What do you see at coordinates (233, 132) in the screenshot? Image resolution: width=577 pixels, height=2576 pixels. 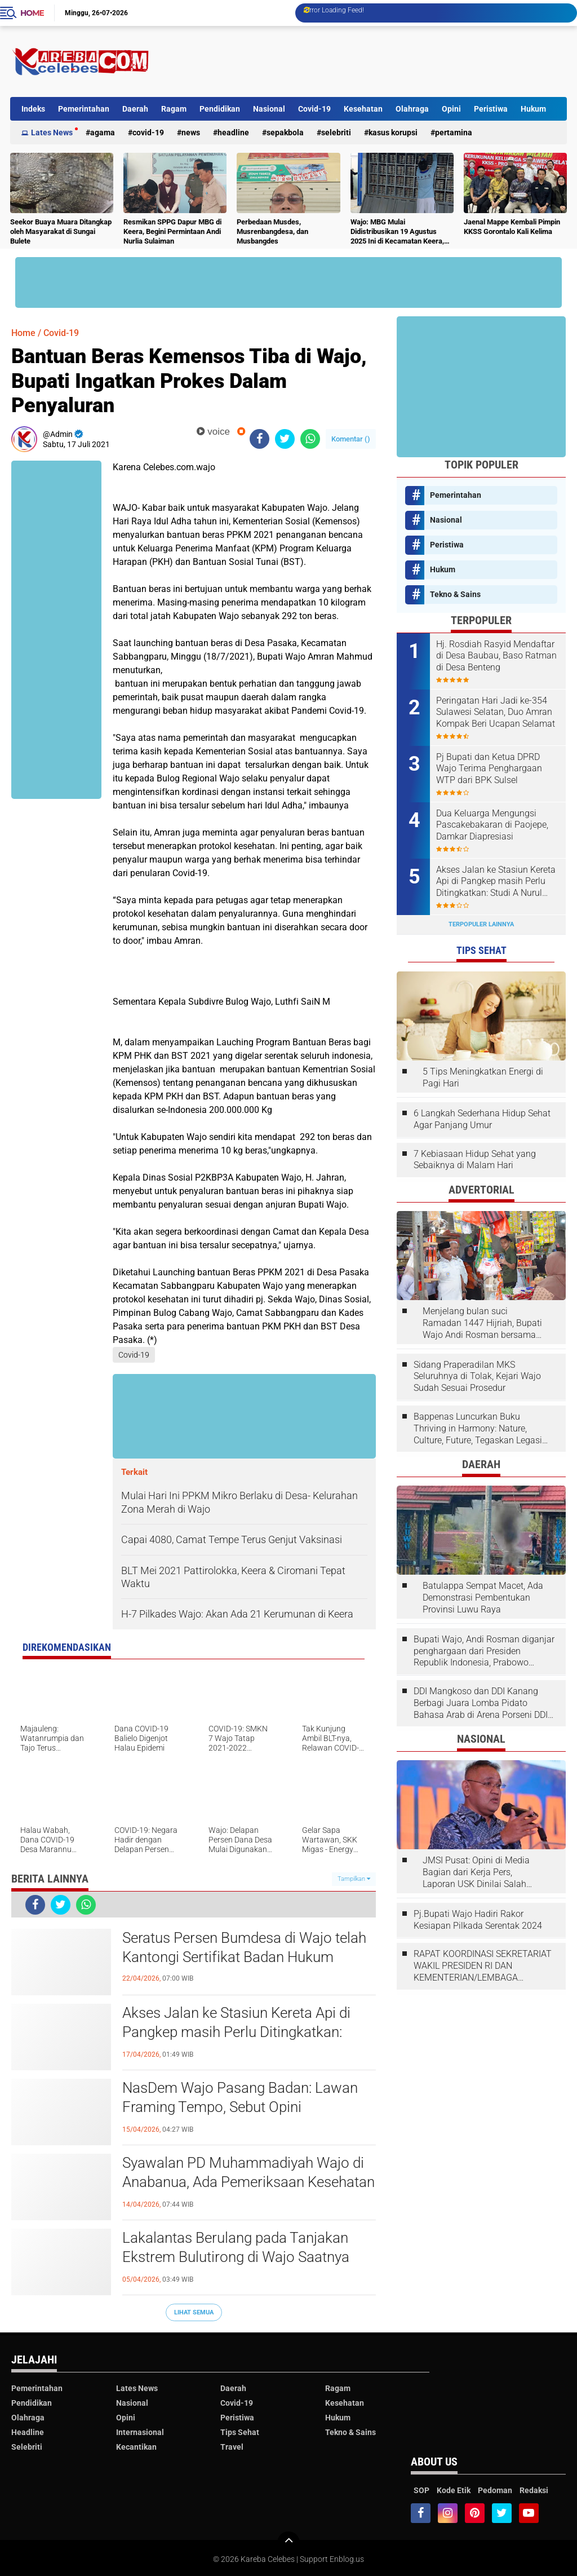 I see `Headline` at bounding box center [233, 132].